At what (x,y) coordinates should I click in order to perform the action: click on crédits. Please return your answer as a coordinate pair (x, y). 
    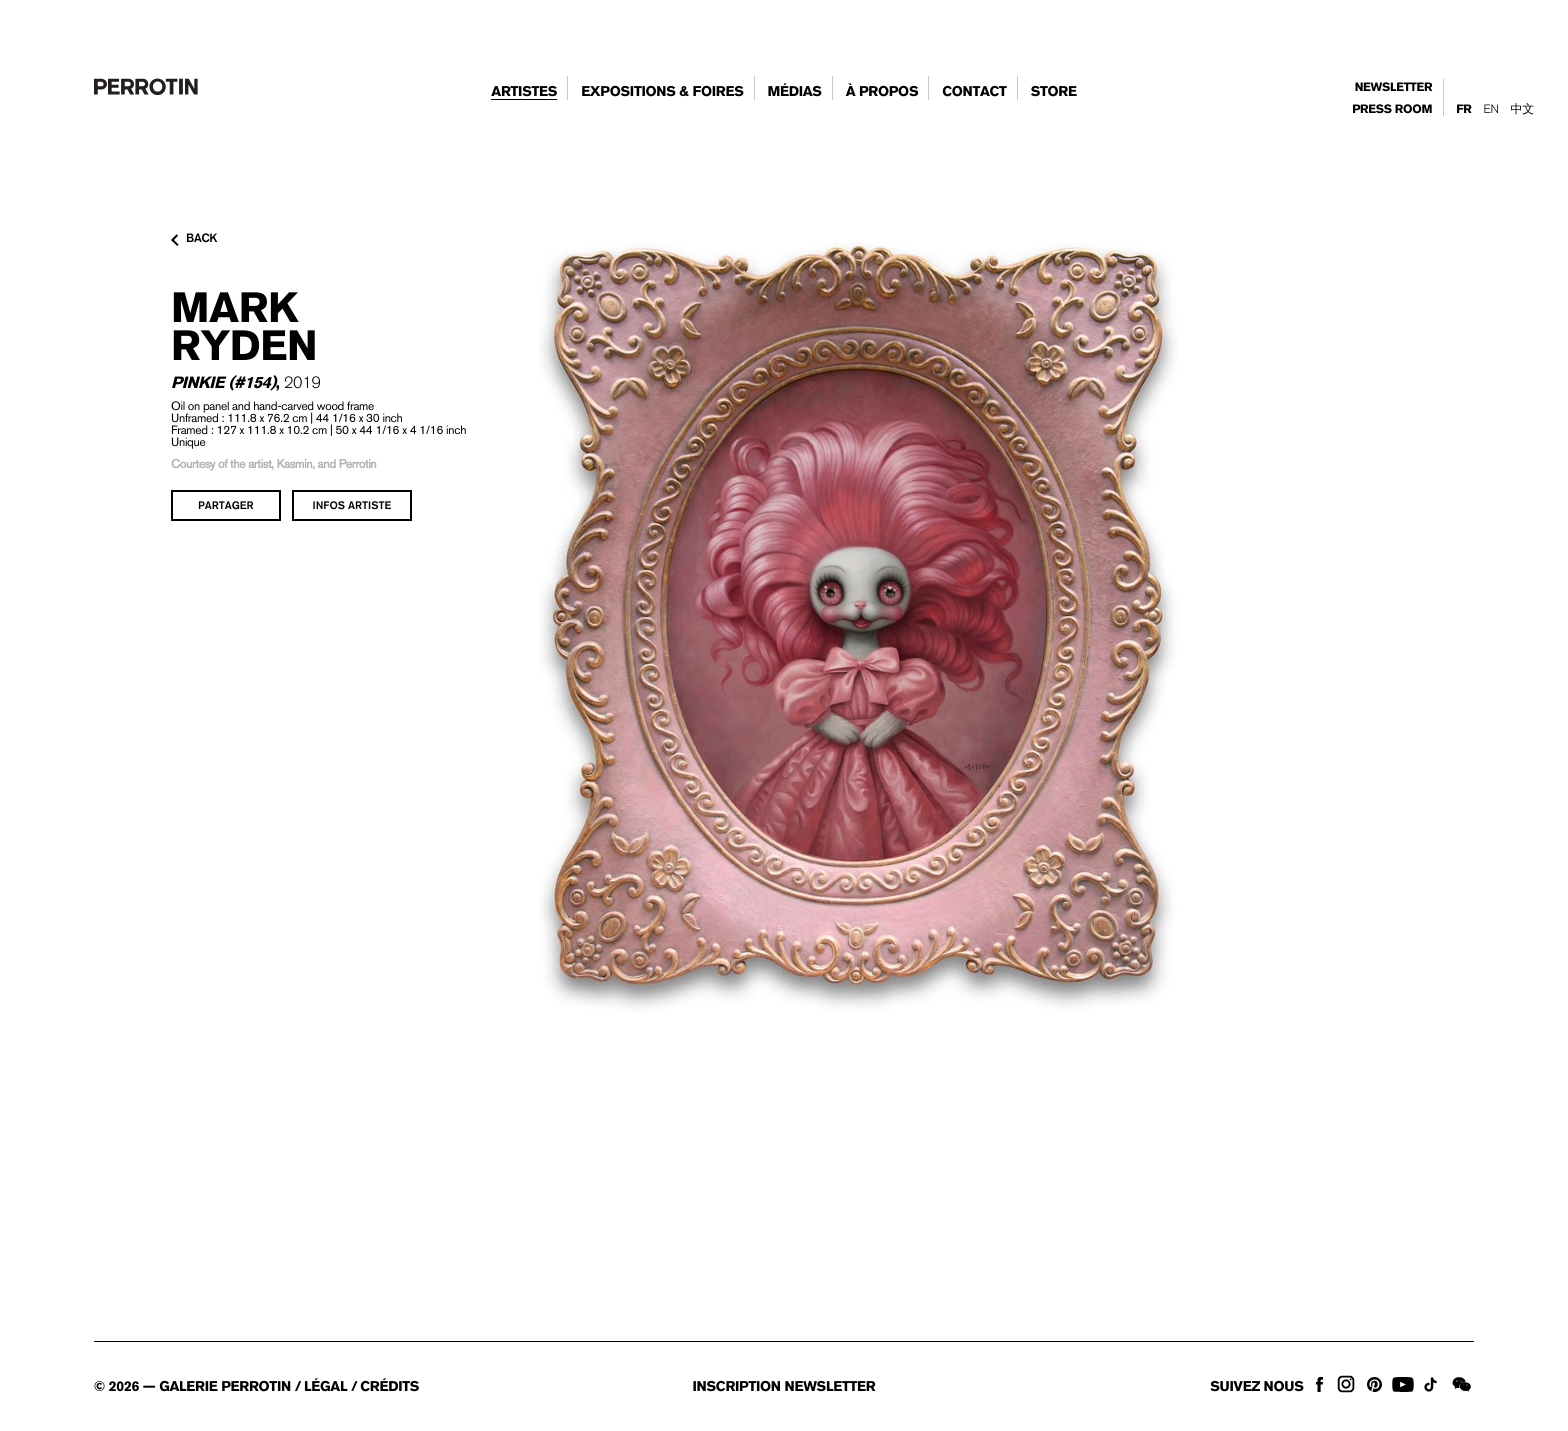
    Looking at the image, I should click on (389, 1387).